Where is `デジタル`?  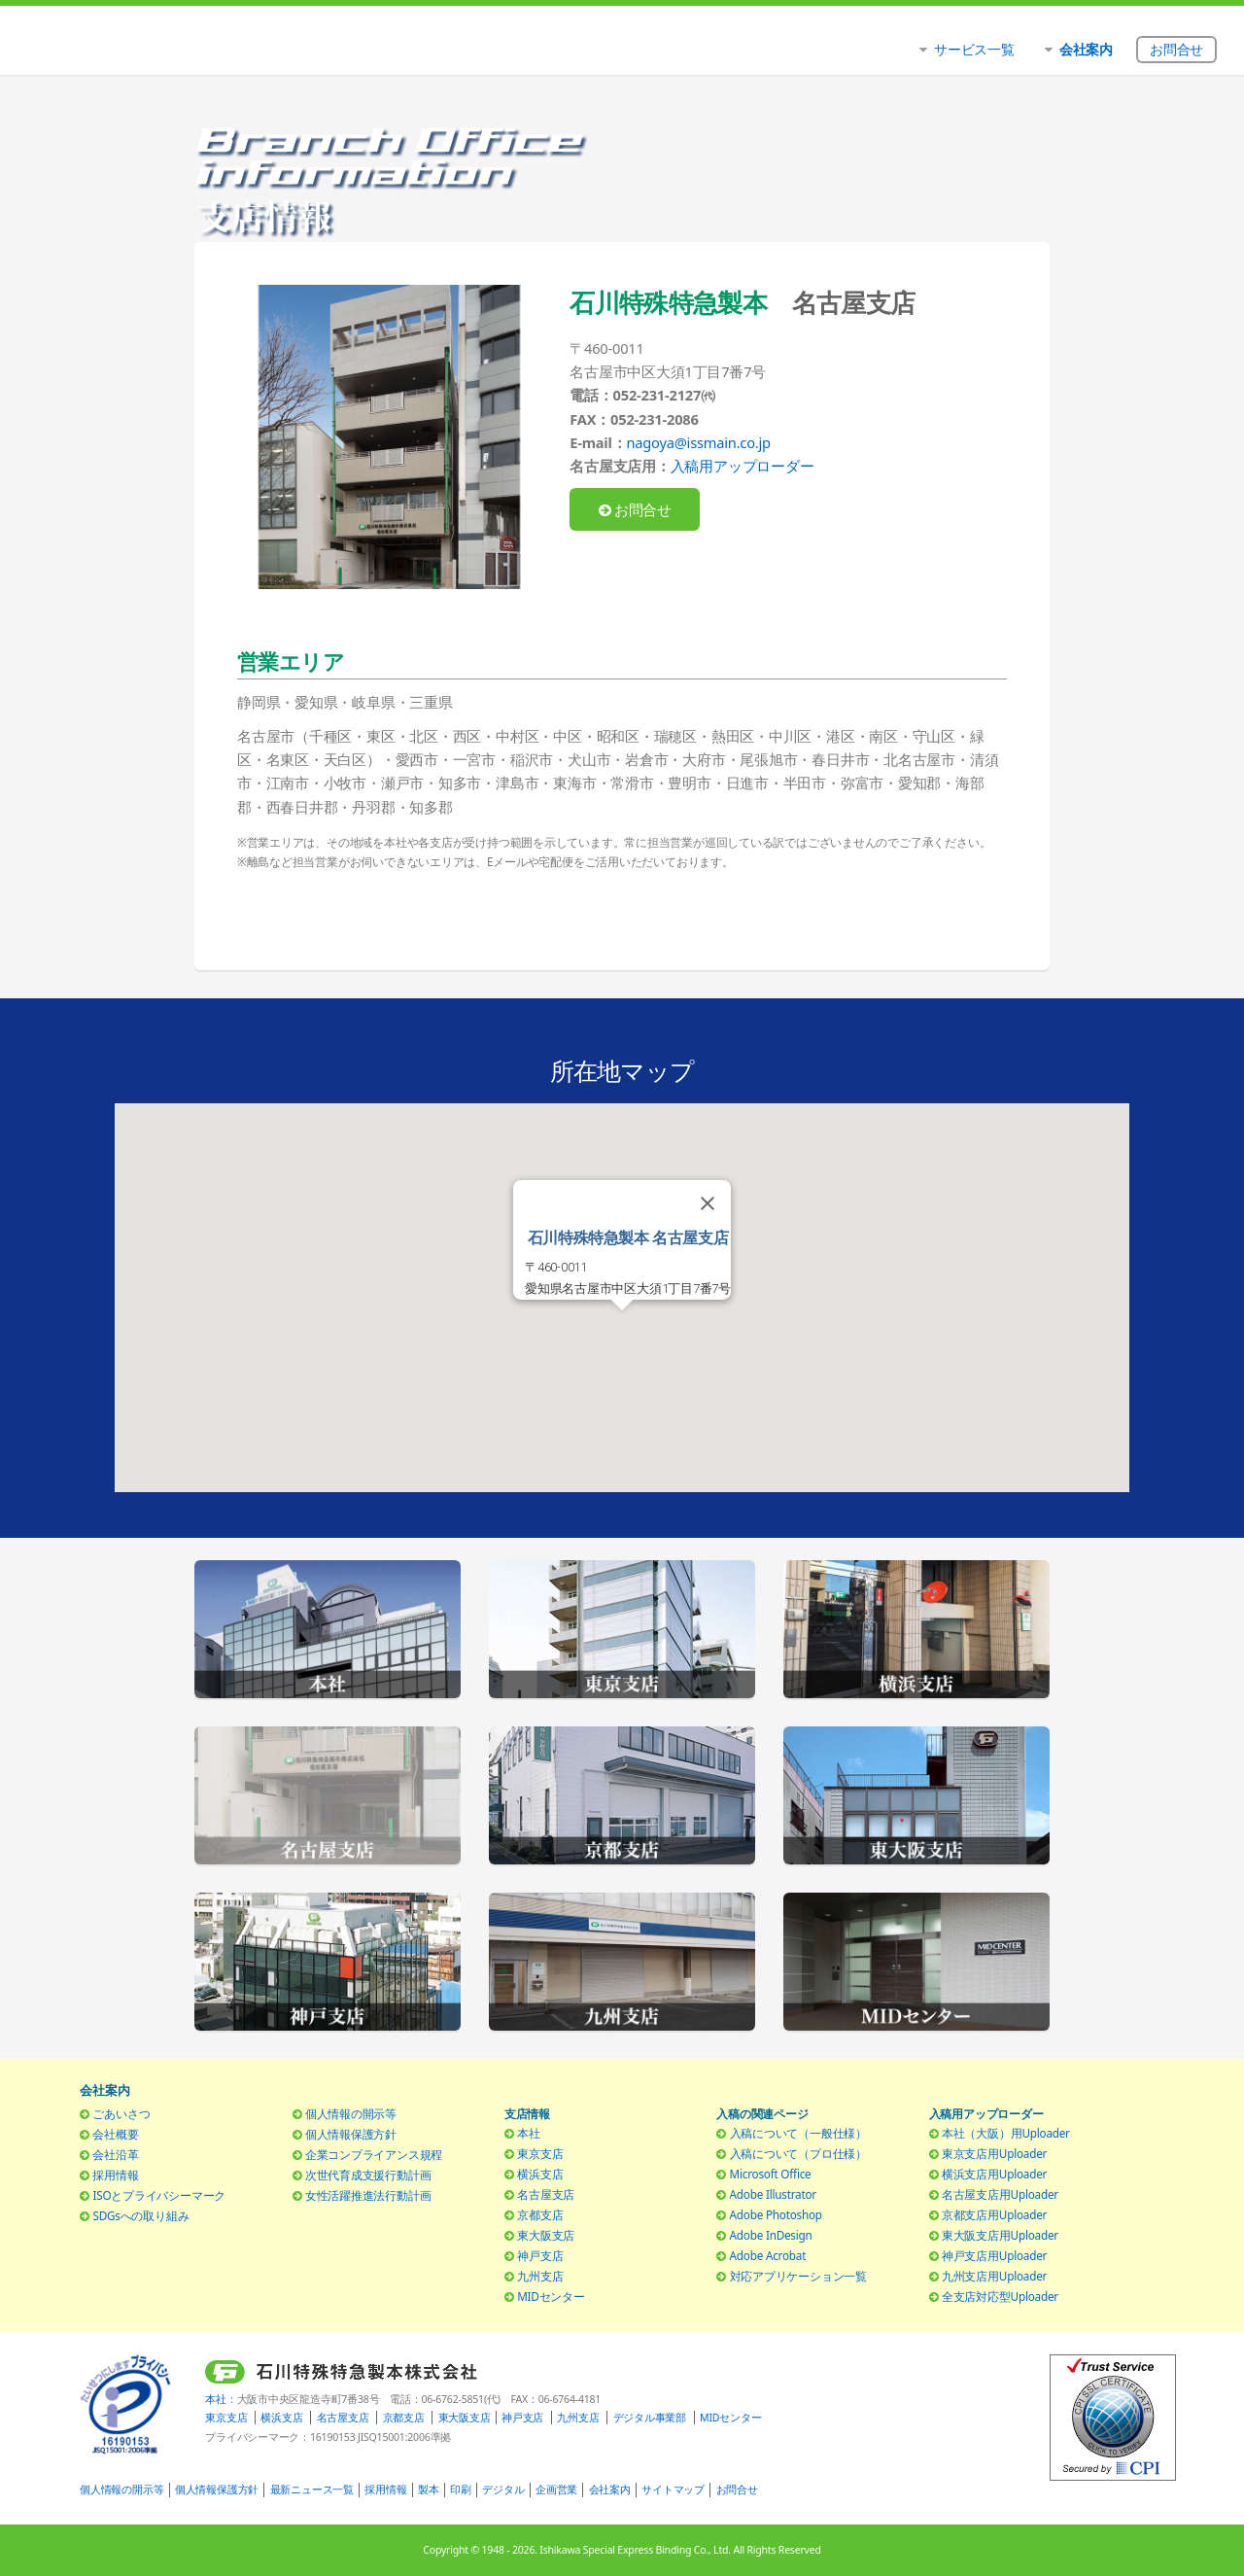
デジタル is located at coordinates (503, 2489).